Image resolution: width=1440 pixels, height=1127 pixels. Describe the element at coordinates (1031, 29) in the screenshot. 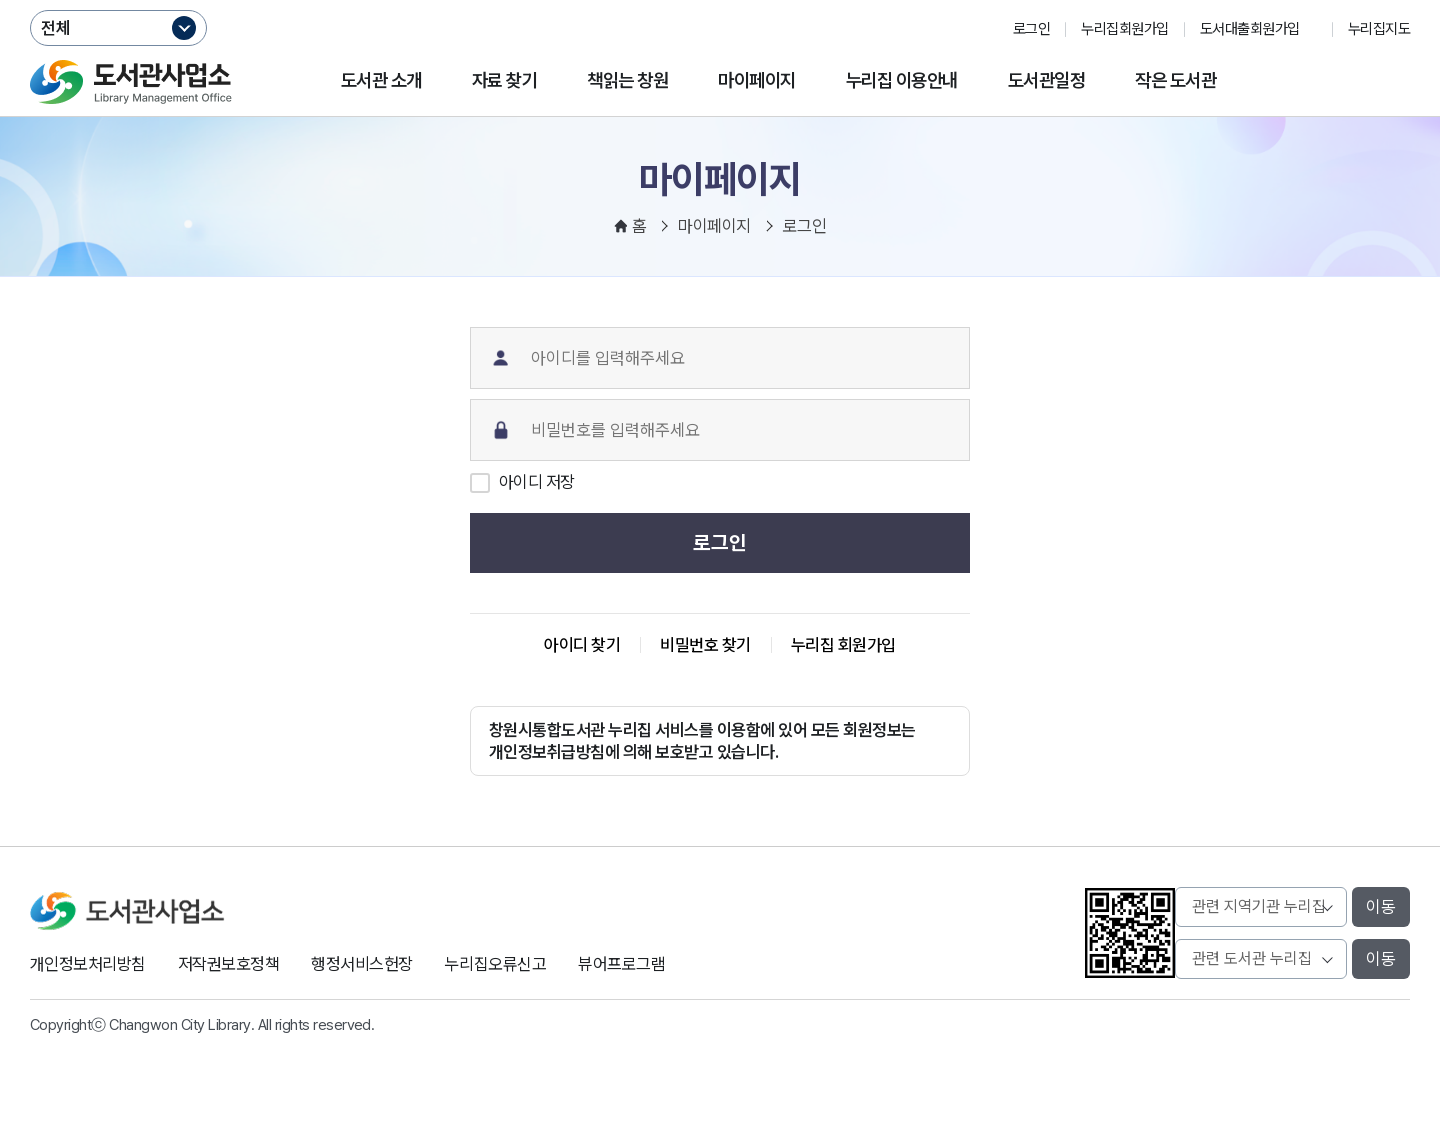

I see `로그인` at that location.